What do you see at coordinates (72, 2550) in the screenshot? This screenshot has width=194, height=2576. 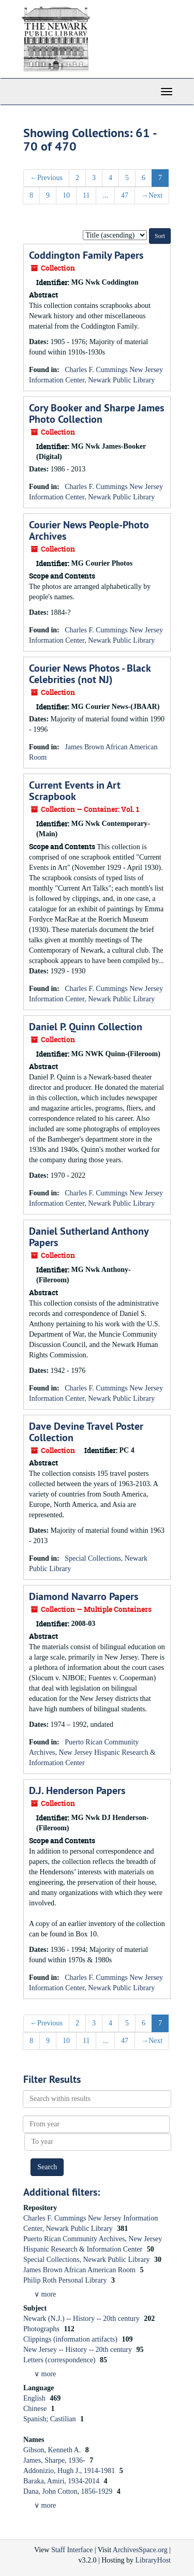 I see `Staff Interface` at bounding box center [72, 2550].